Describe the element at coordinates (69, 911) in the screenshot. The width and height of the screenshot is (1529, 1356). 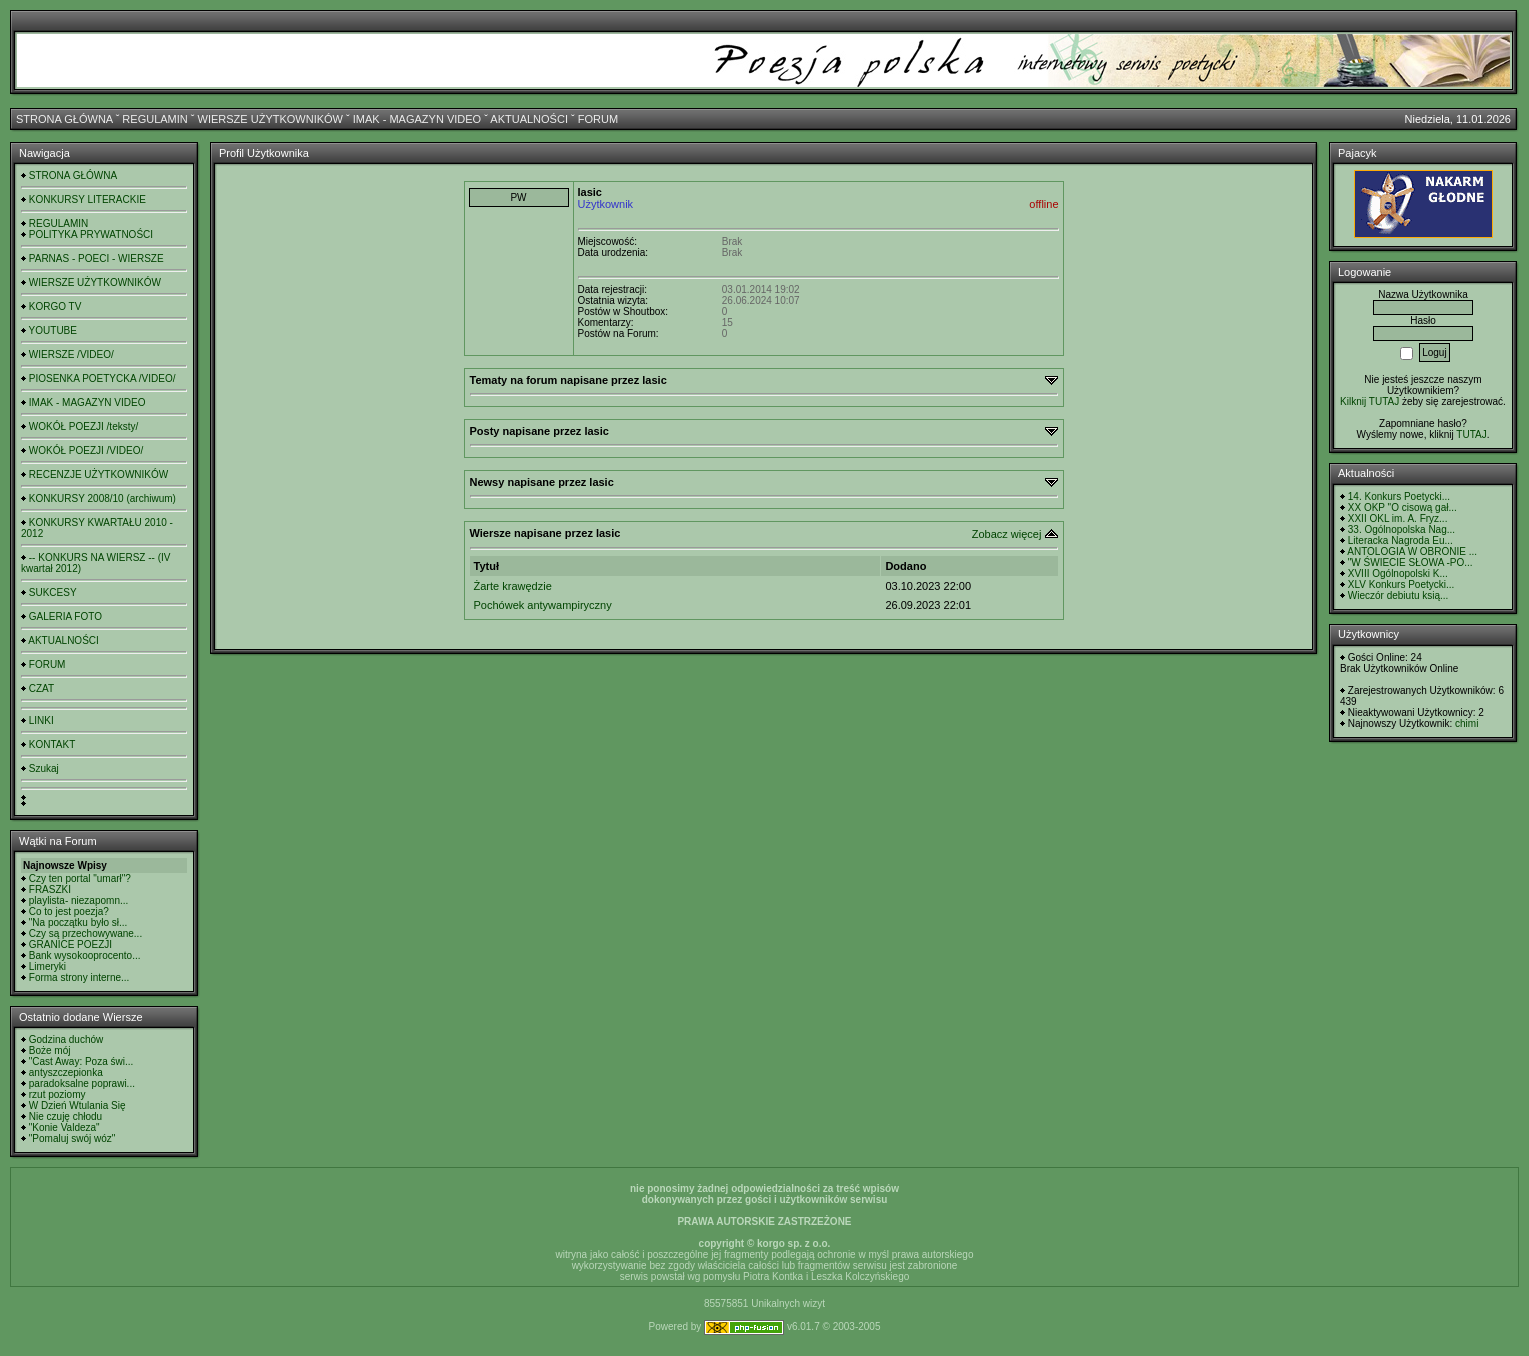
I see `Co to jest poezja?` at that location.